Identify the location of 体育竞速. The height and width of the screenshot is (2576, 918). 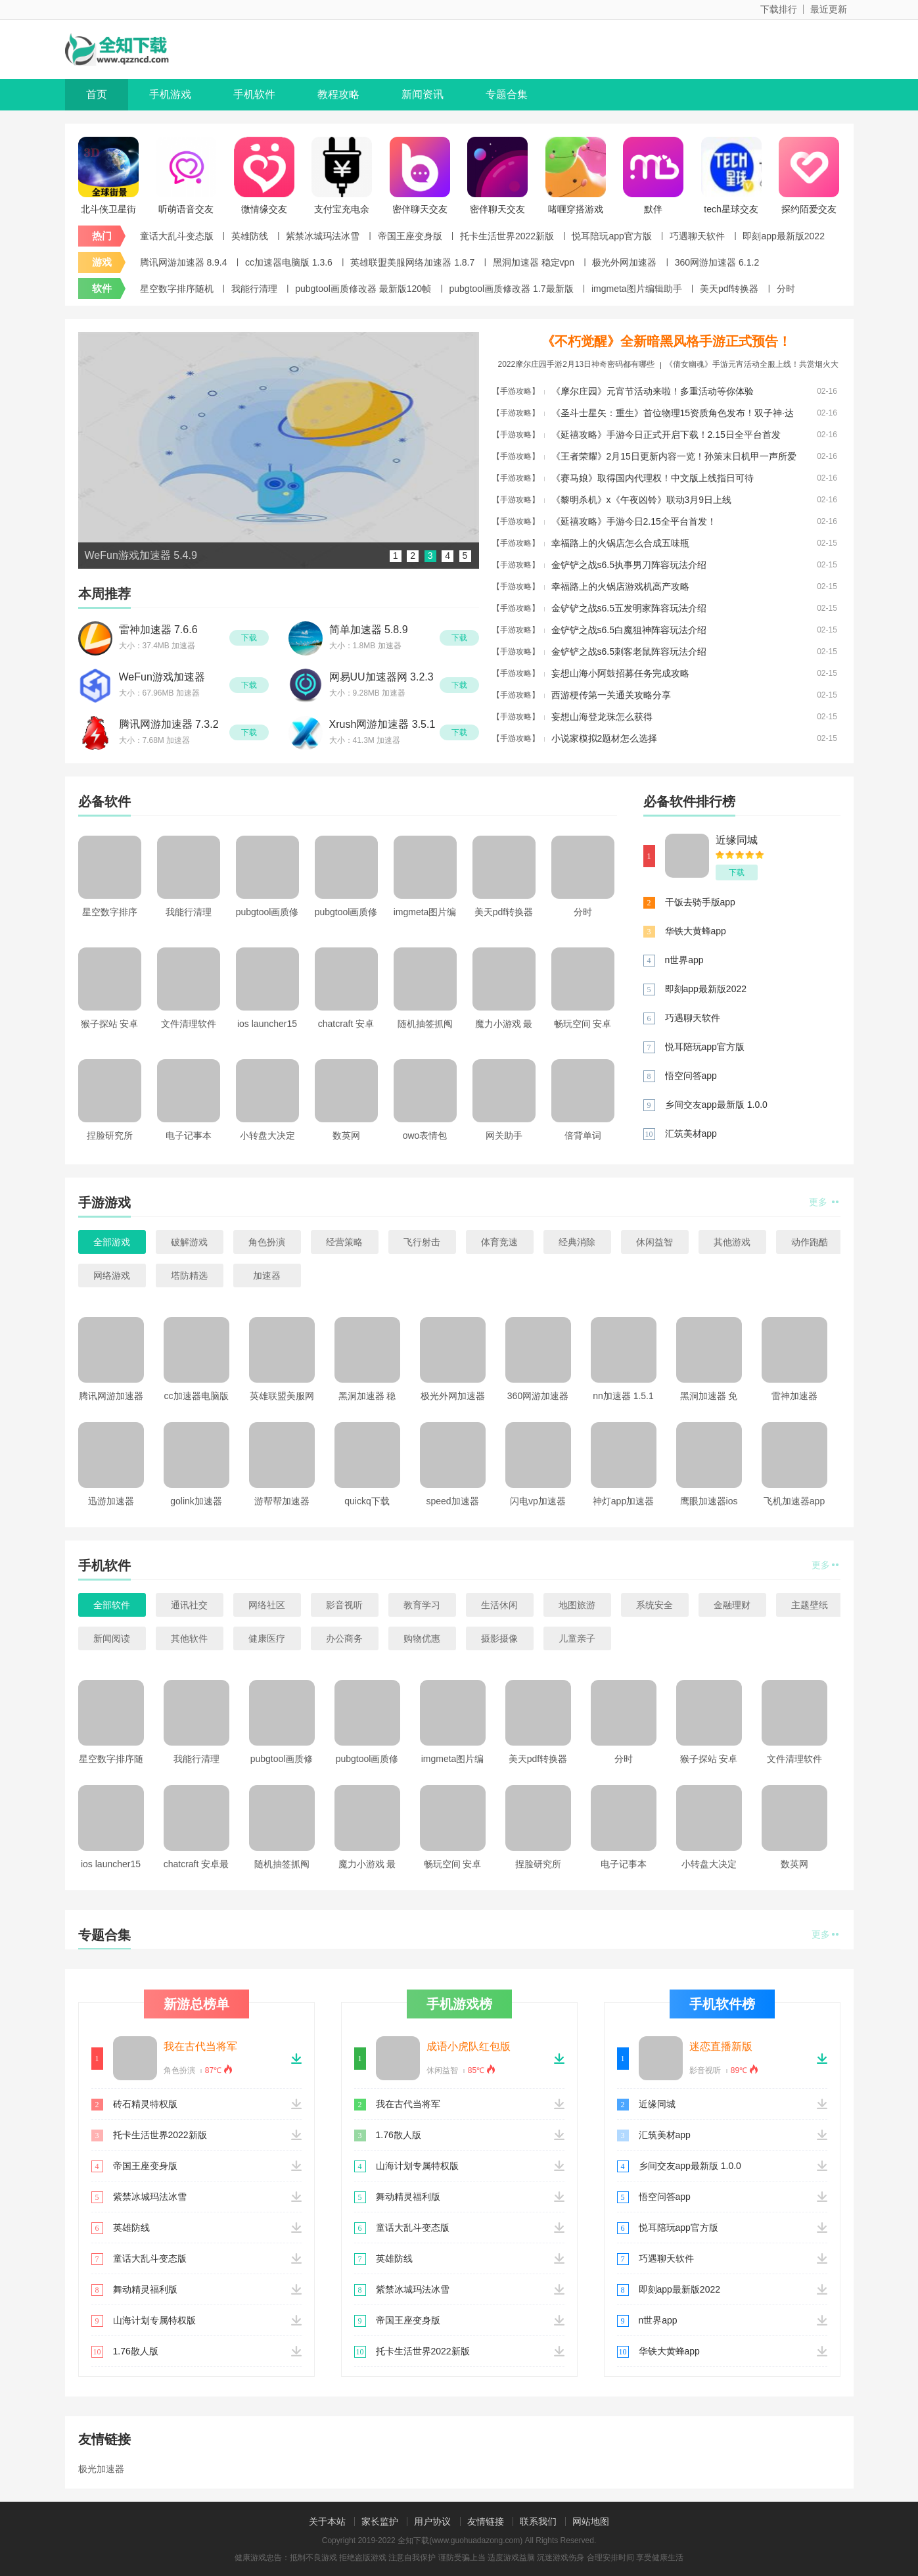
(499, 1242).